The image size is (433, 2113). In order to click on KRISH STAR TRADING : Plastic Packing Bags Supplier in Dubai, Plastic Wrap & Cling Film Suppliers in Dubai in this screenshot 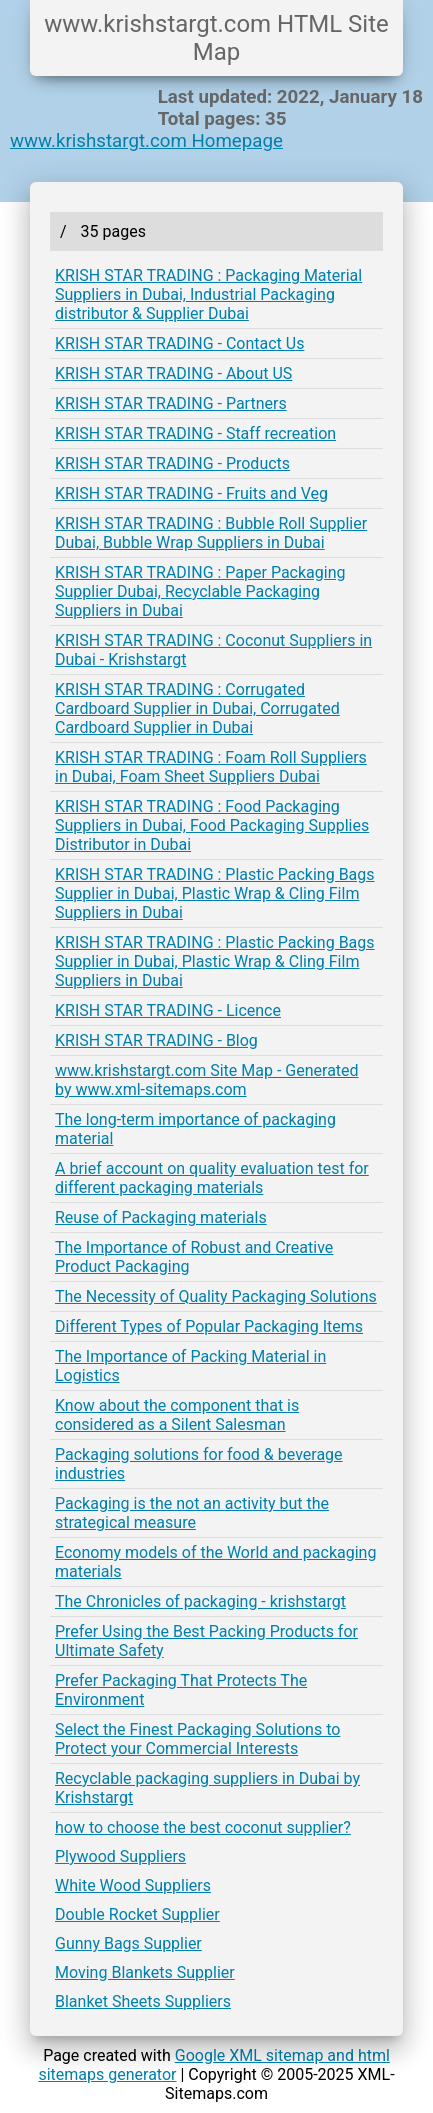, I will do `click(215, 893)`.